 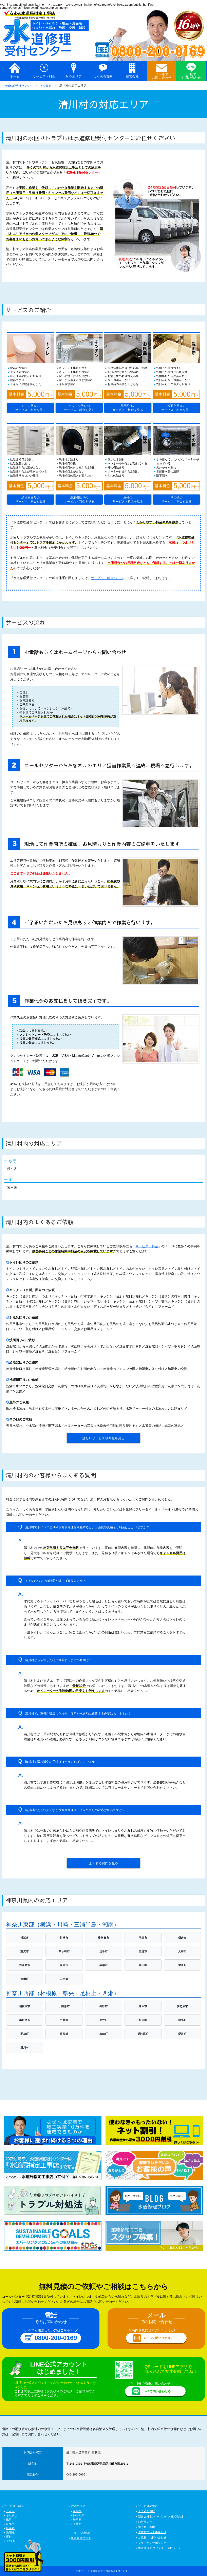 What do you see at coordinates (187, 1938) in the screenshot?
I see `鎌倉市` at bounding box center [187, 1938].